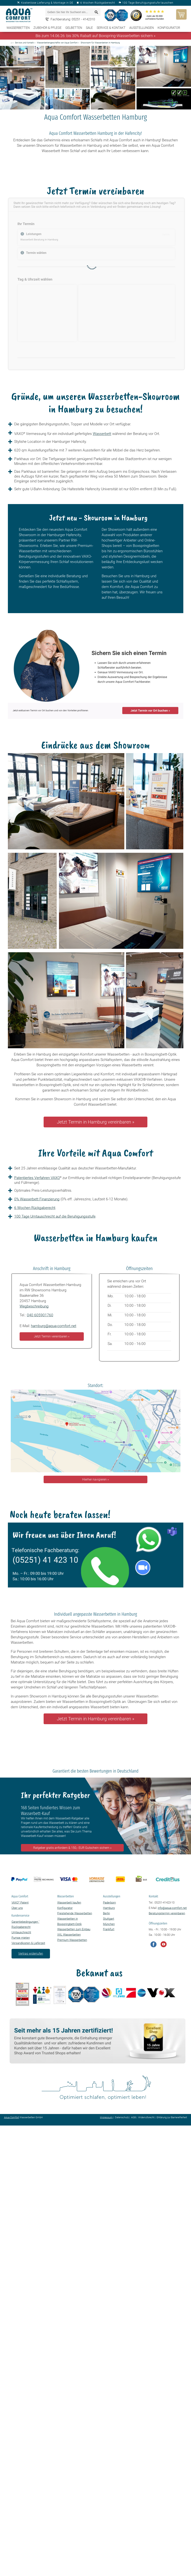 This screenshot has width=191, height=2576. What do you see at coordinates (122, 2117) in the screenshot?
I see `Datenschutz` at bounding box center [122, 2117].